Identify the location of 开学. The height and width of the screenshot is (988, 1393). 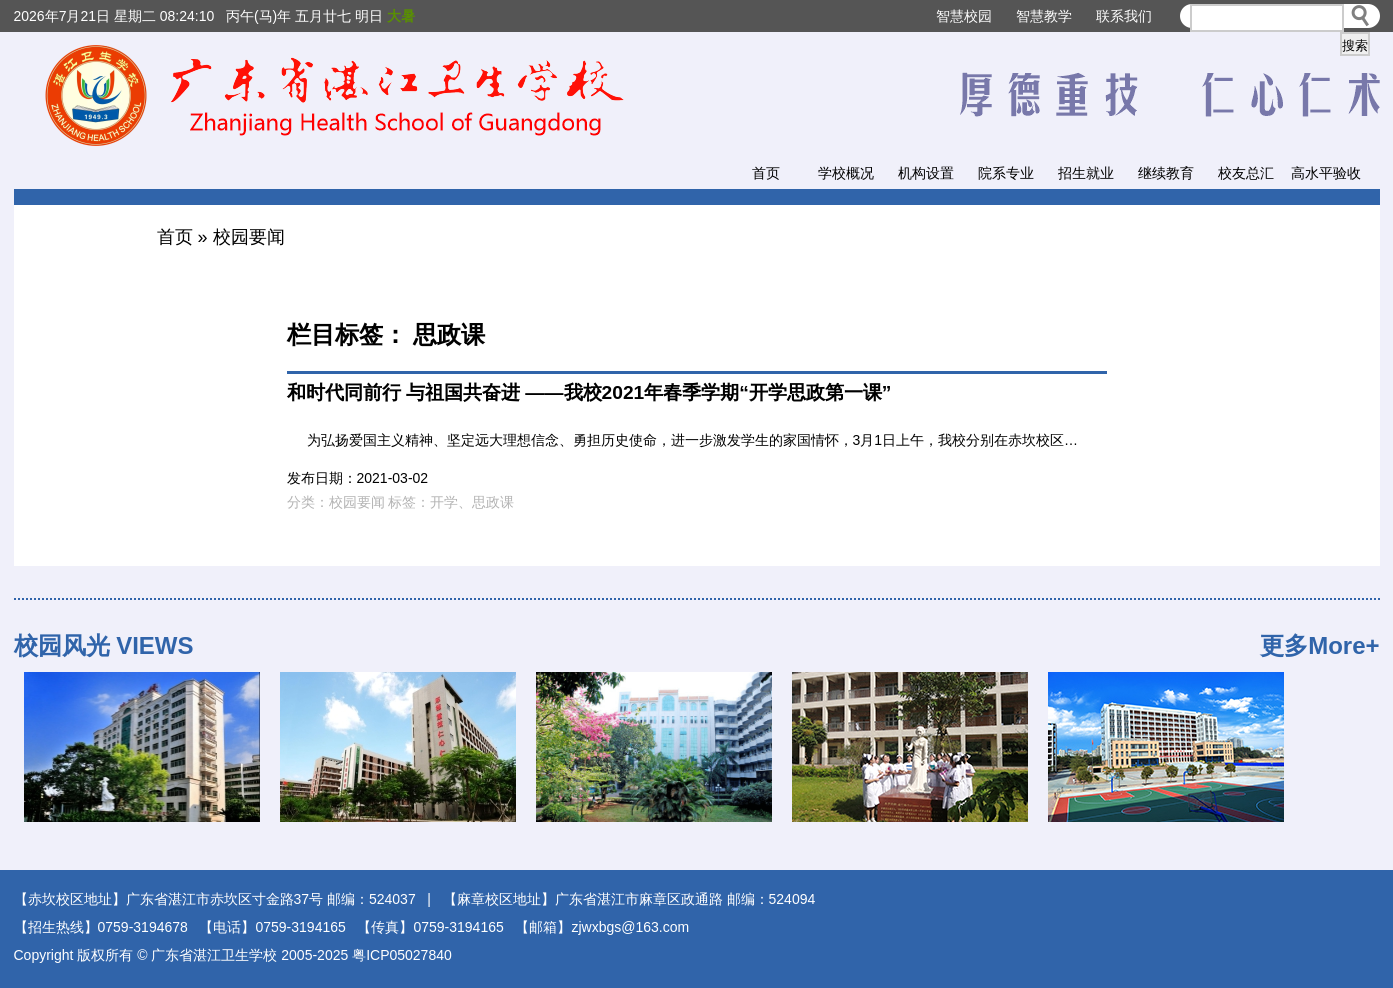
(444, 502).